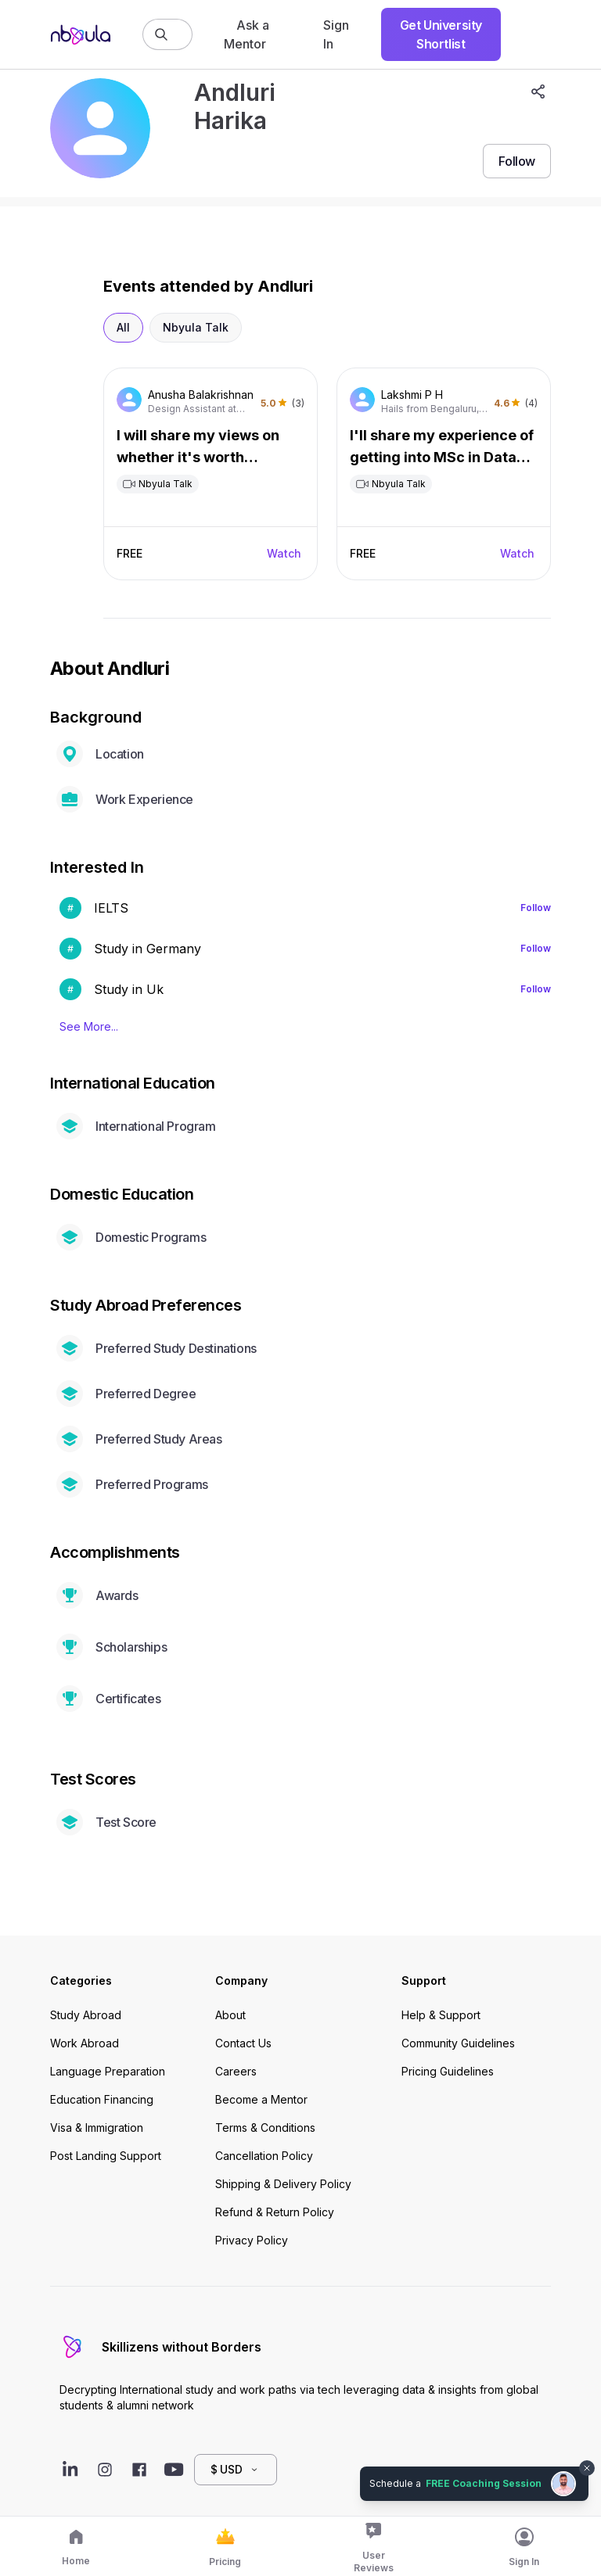 The height and width of the screenshot is (2576, 601). What do you see at coordinates (274, 2212) in the screenshot?
I see `Refund & Return Policy` at bounding box center [274, 2212].